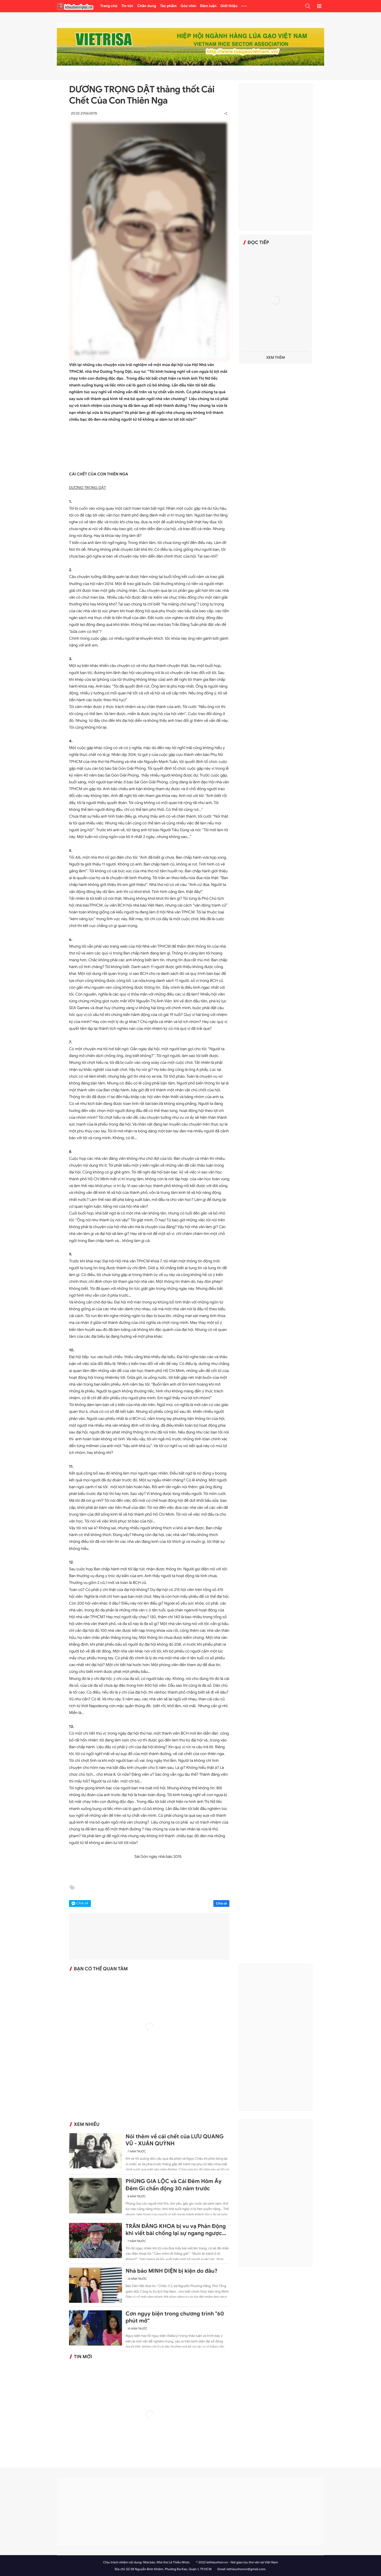 The height and width of the screenshot is (2576, 381). Describe the element at coordinates (229, 6) in the screenshot. I see `Giới thiệu` at that location.